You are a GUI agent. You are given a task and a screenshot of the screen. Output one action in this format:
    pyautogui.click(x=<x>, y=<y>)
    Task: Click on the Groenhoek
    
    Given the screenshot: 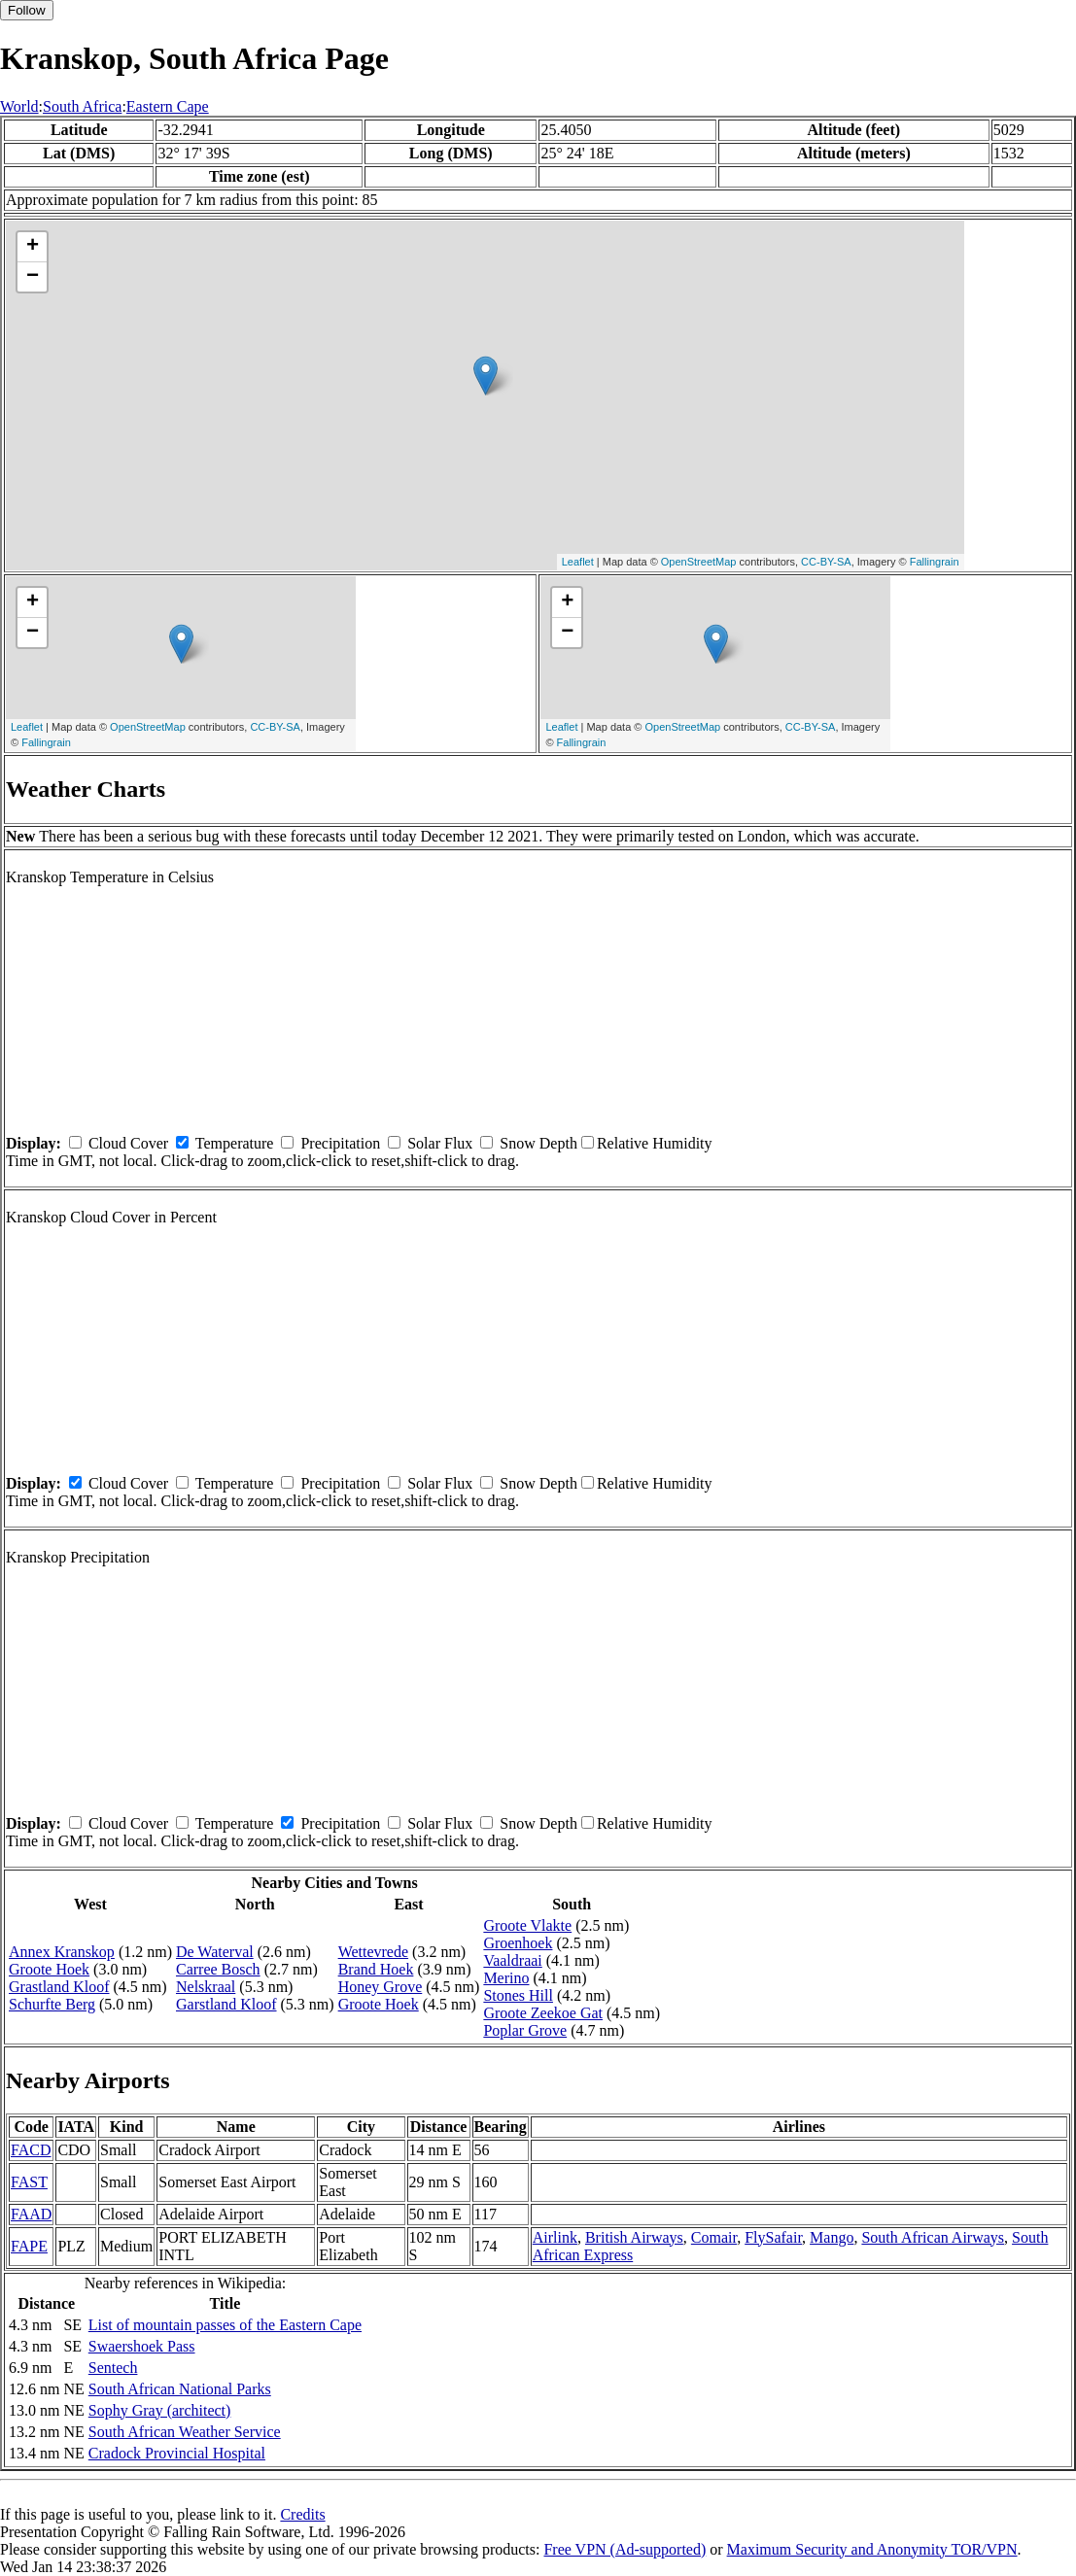 What is the action you would take?
    pyautogui.click(x=517, y=1943)
    